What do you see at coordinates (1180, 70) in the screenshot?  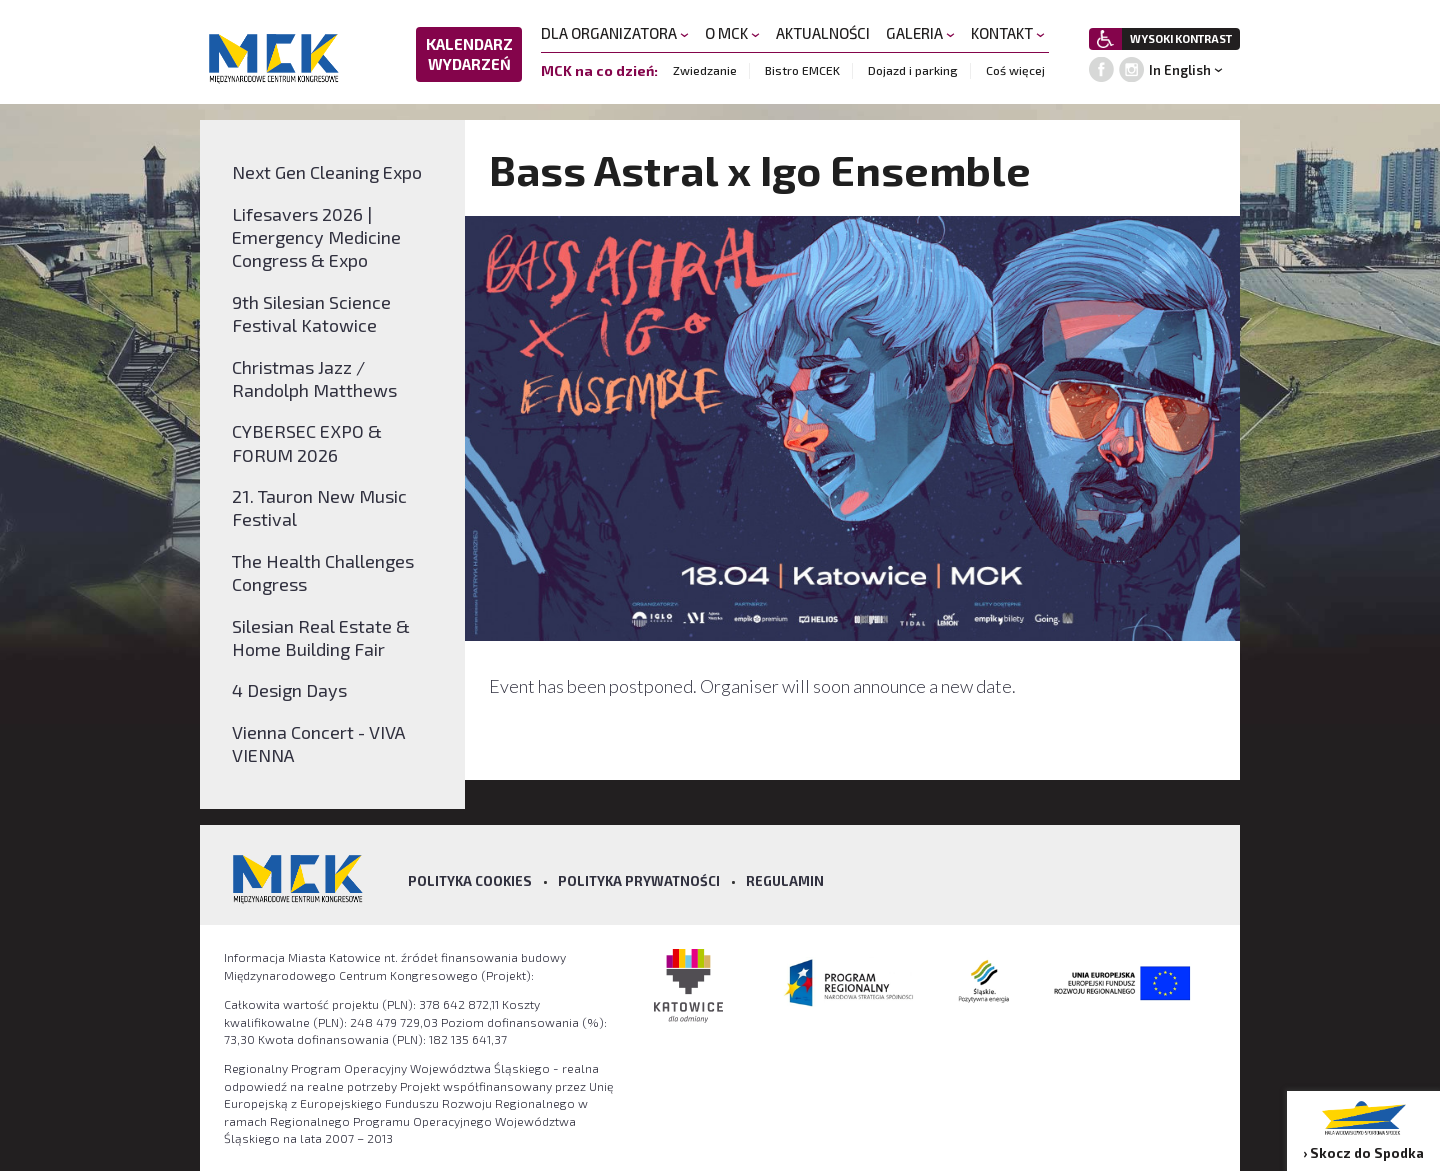 I see `In English` at bounding box center [1180, 70].